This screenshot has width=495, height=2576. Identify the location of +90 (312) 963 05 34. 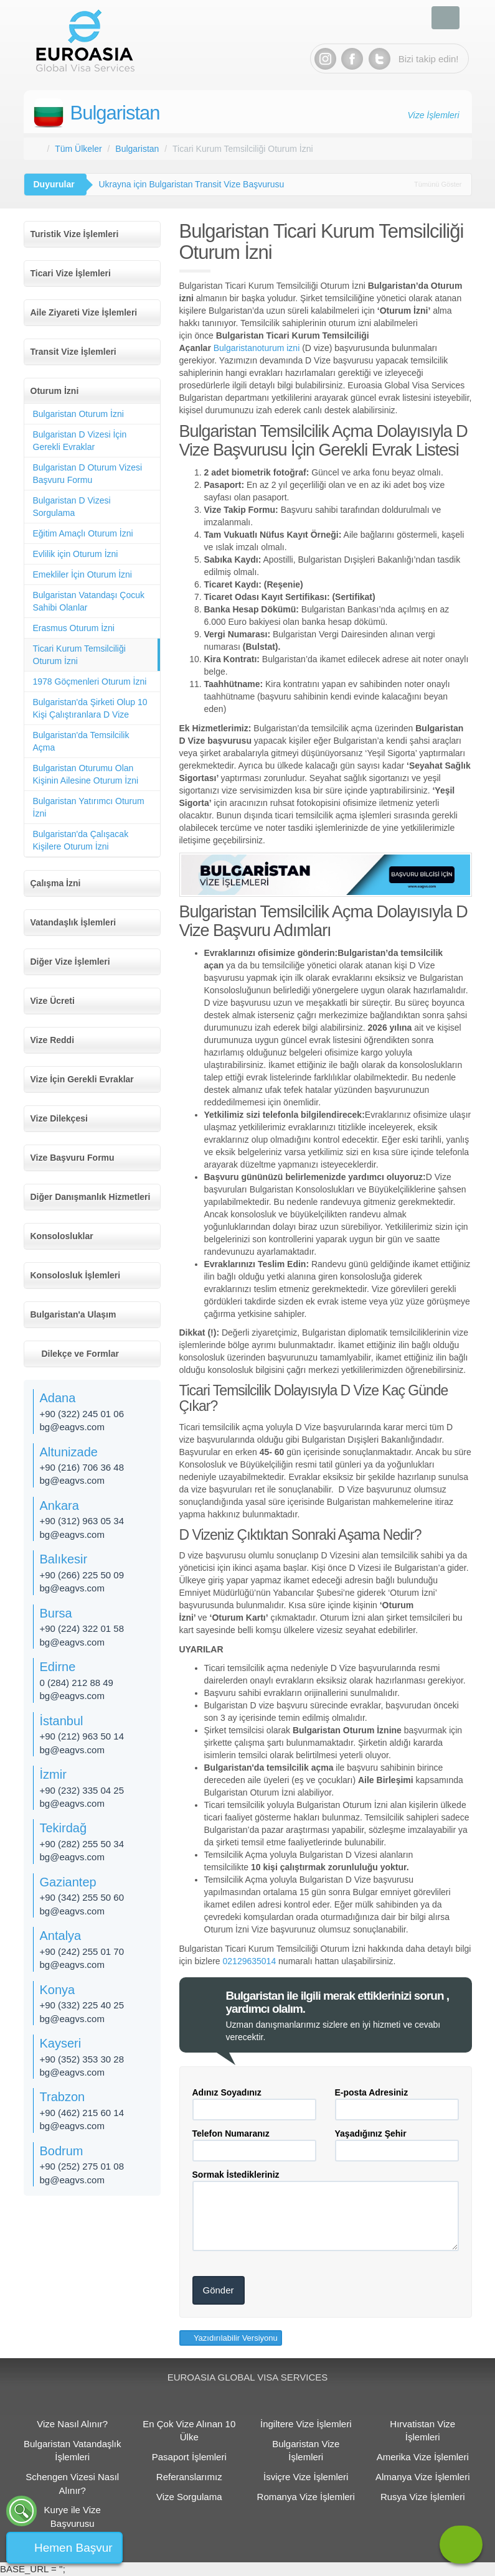
(82, 1520).